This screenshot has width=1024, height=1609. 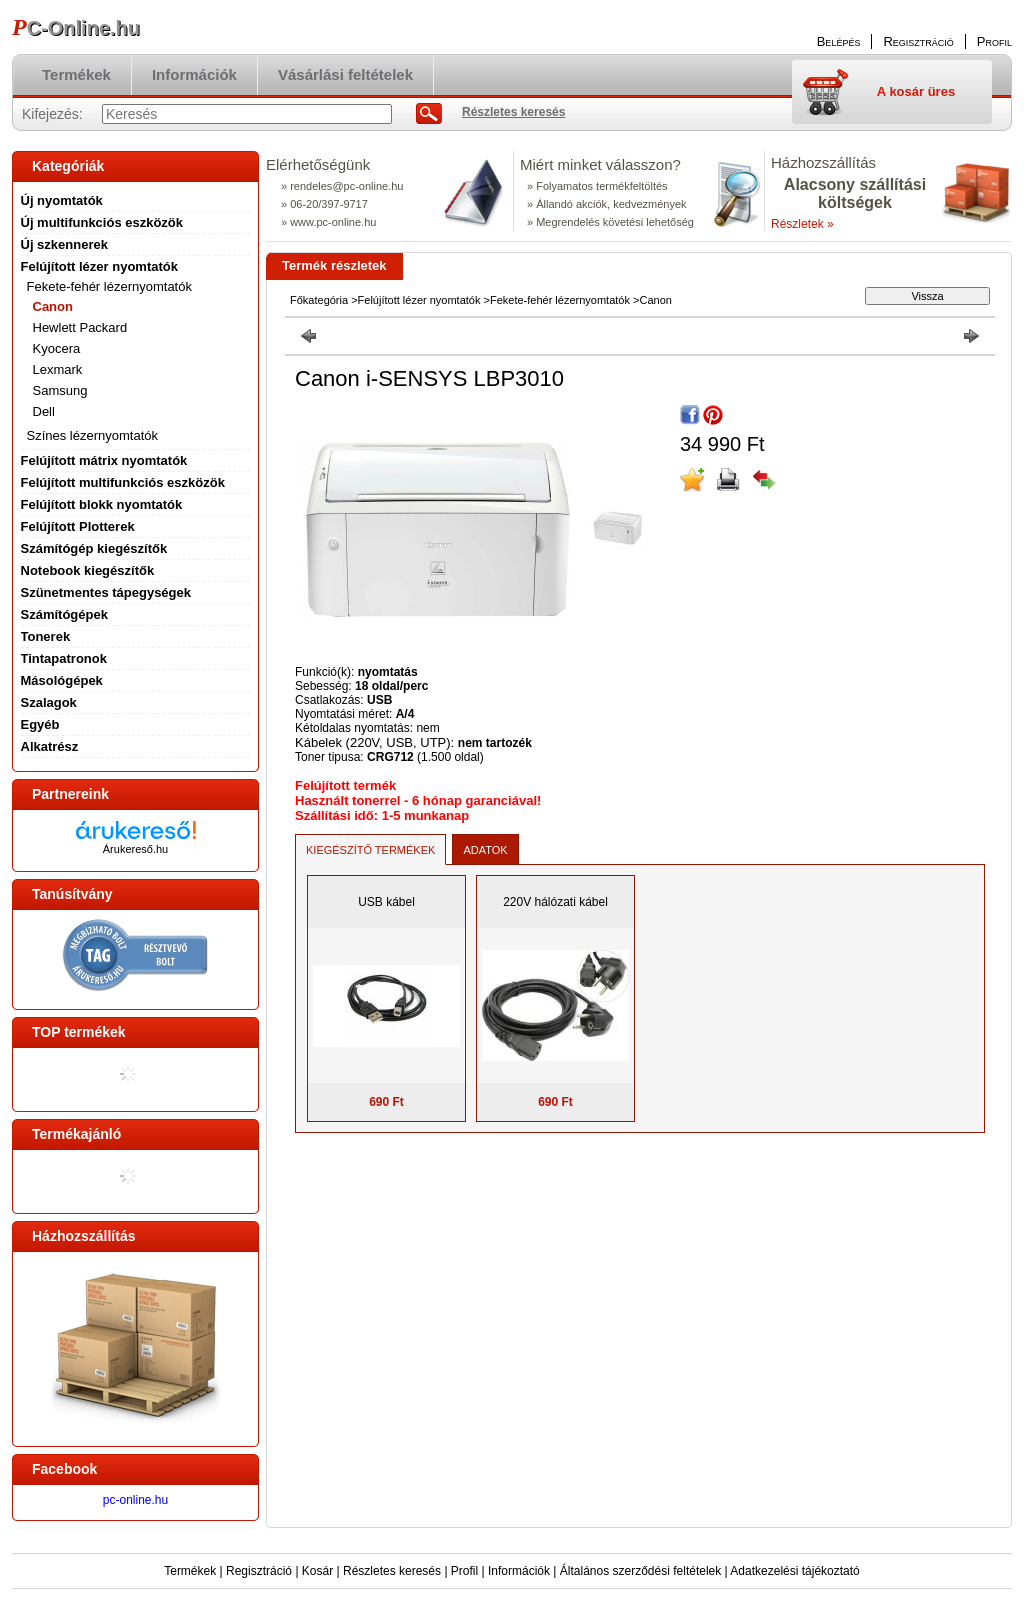 What do you see at coordinates (259, 1571) in the screenshot?
I see `Regisztráció` at bounding box center [259, 1571].